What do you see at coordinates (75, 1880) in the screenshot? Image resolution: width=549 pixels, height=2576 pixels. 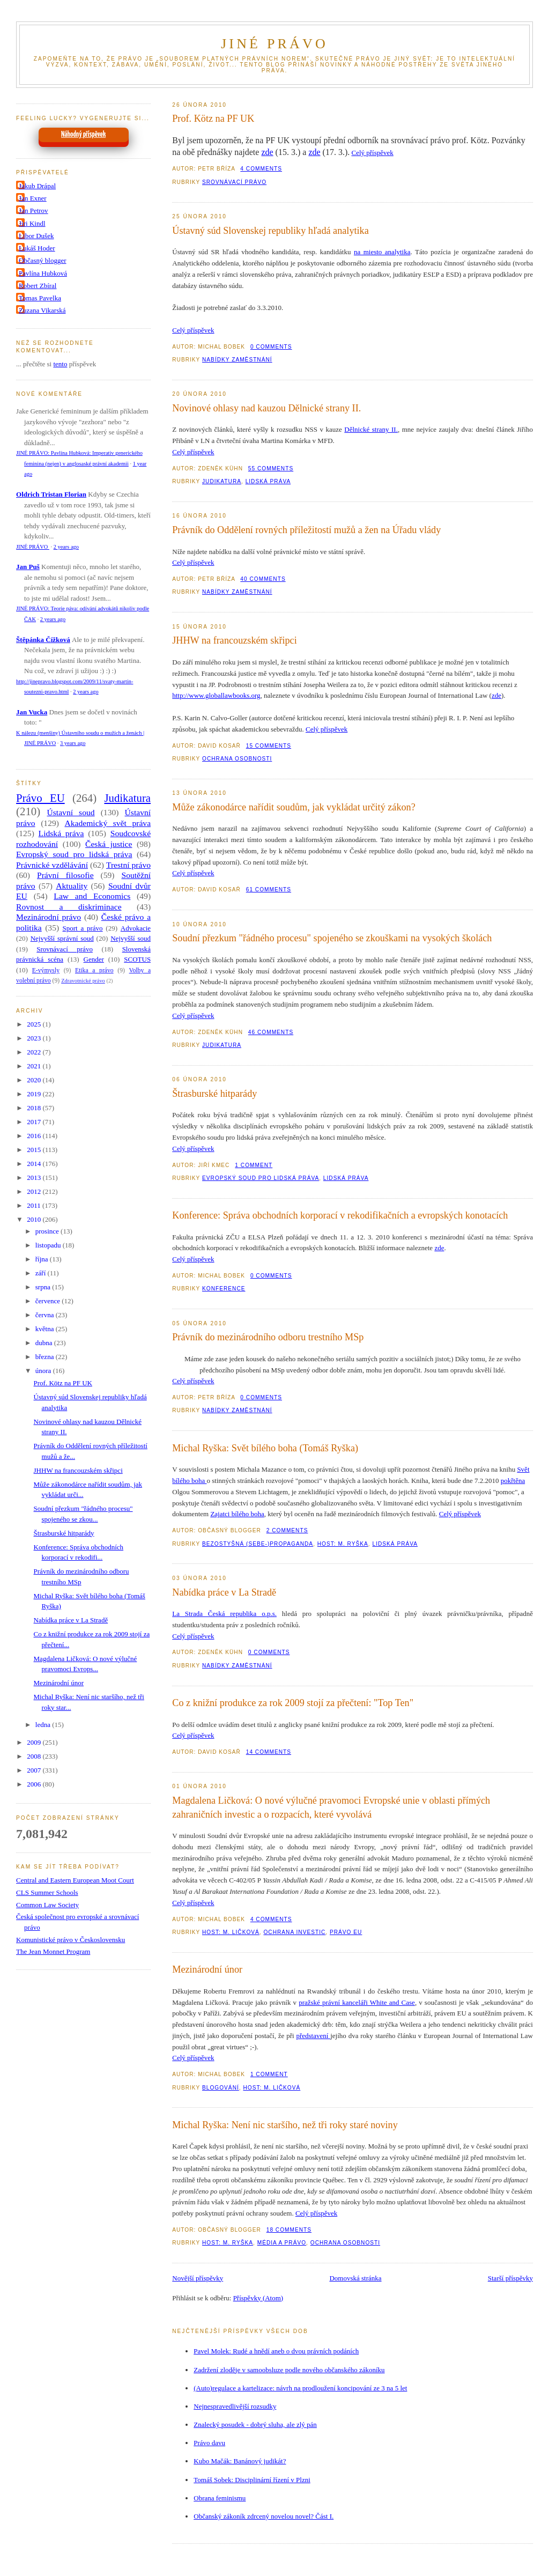 I see `Central and Eastern European Moot Court` at bounding box center [75, 1880].